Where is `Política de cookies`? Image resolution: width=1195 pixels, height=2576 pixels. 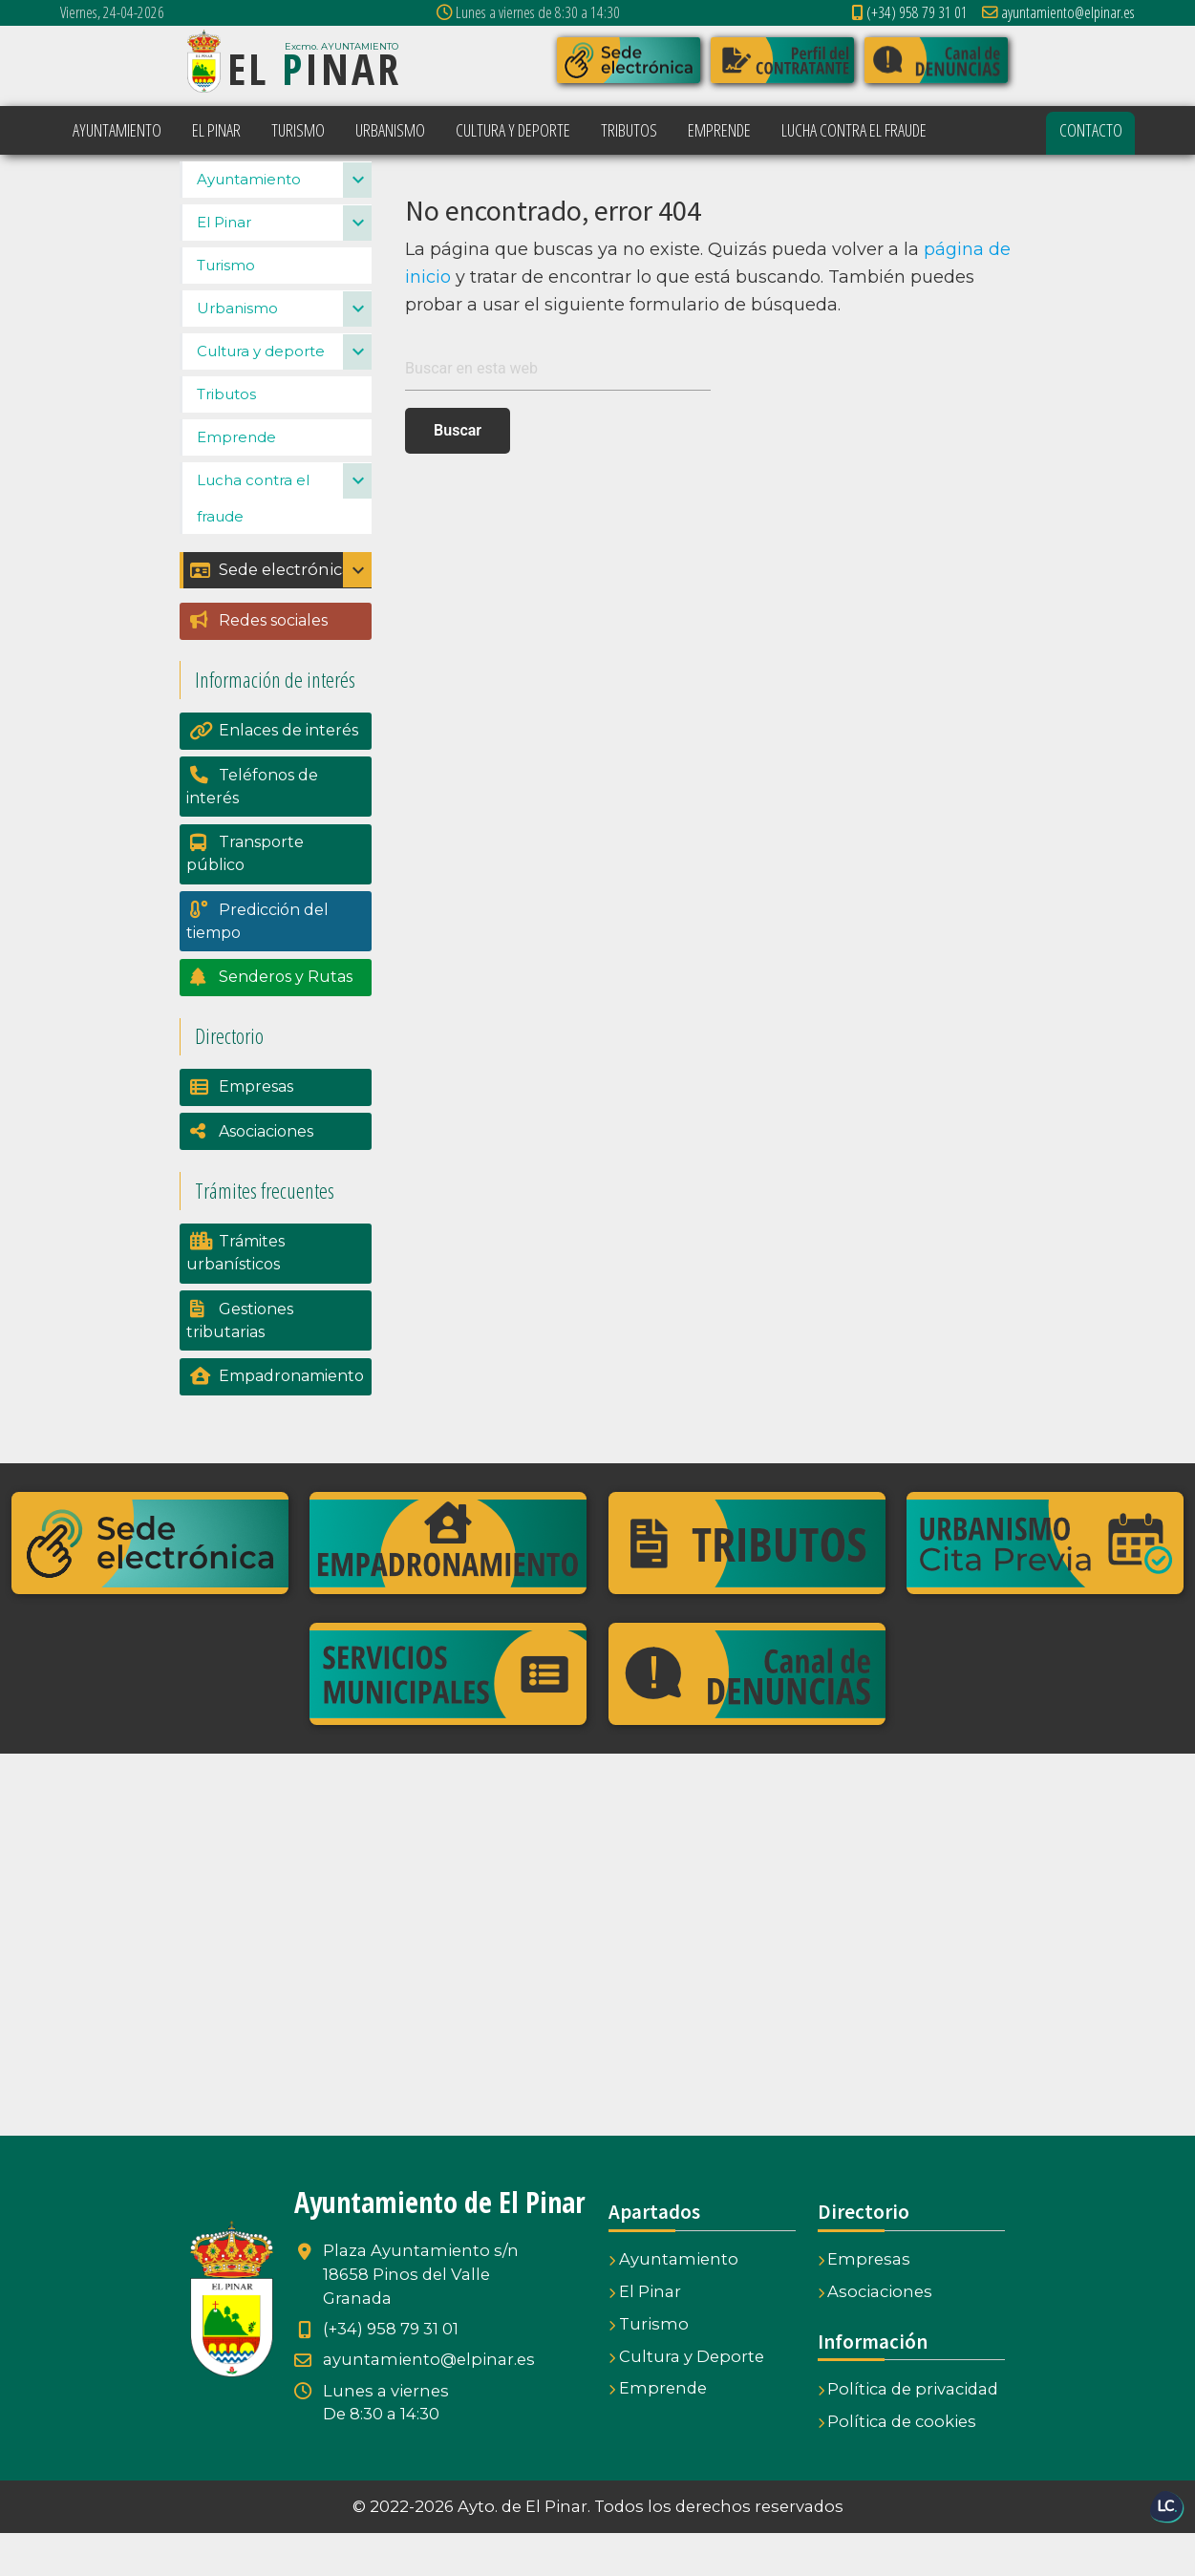 Política de cookies is located at coordinates (897, 2464).